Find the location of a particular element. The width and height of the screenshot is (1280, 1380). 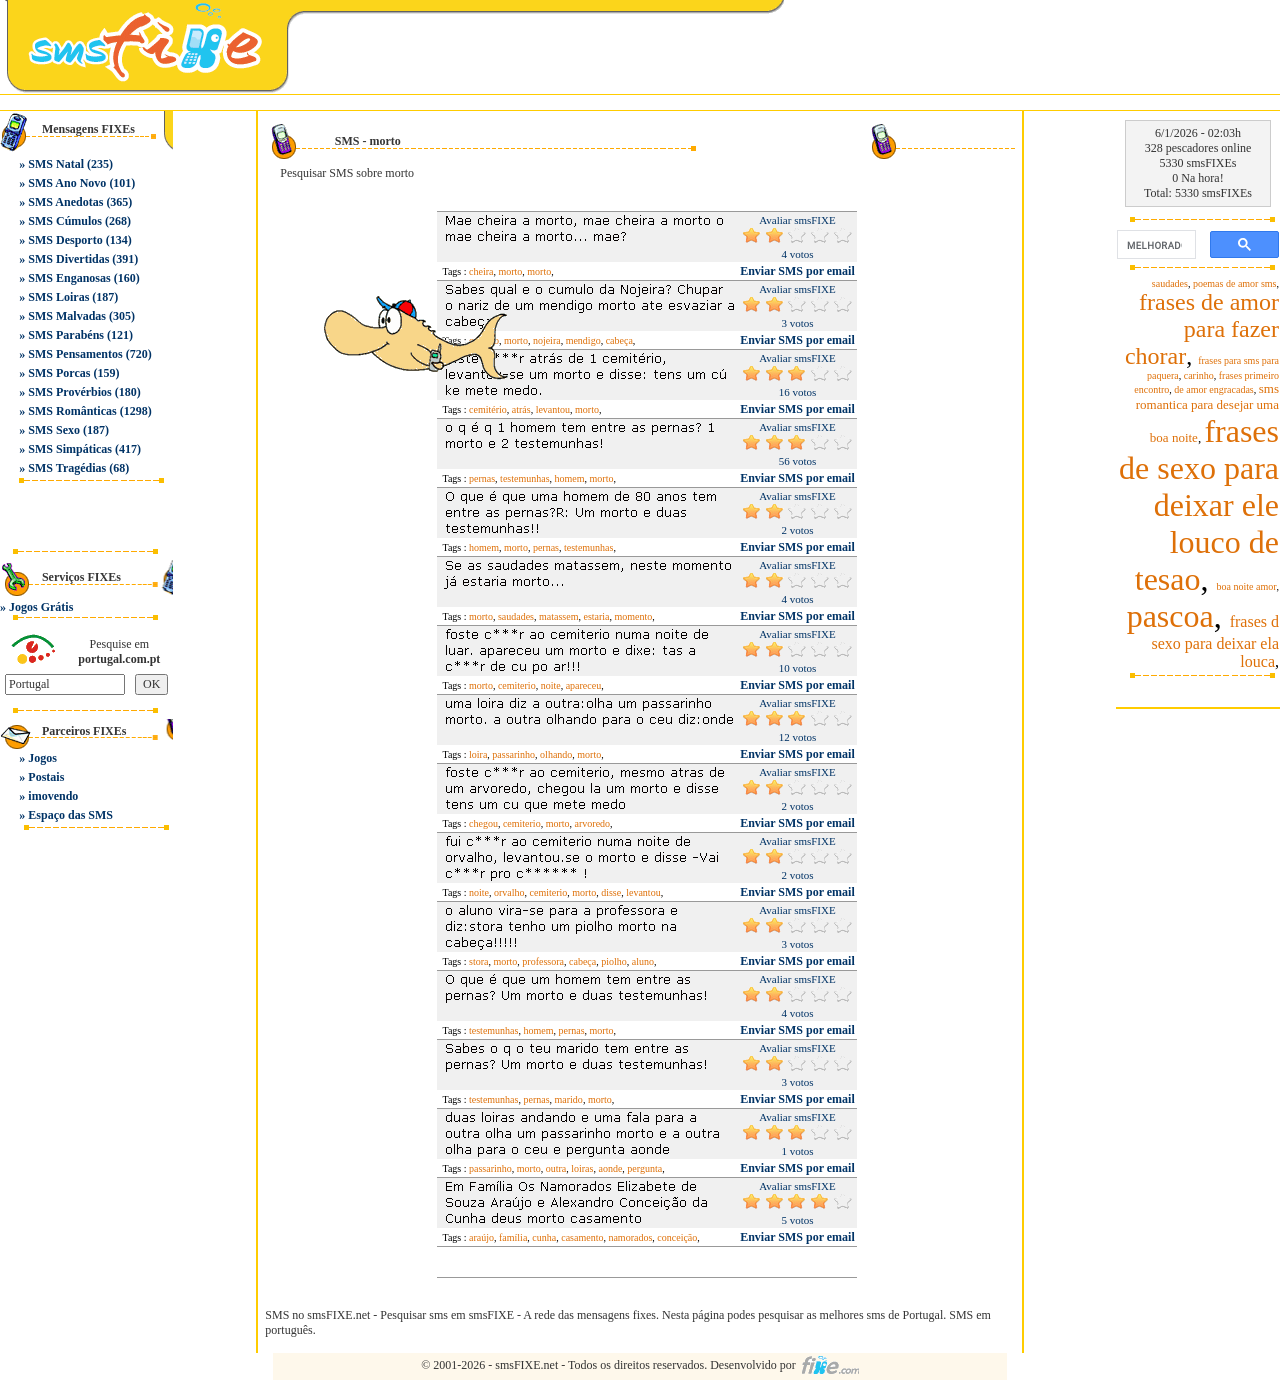

aonde is located at coordinates (610, 1168).